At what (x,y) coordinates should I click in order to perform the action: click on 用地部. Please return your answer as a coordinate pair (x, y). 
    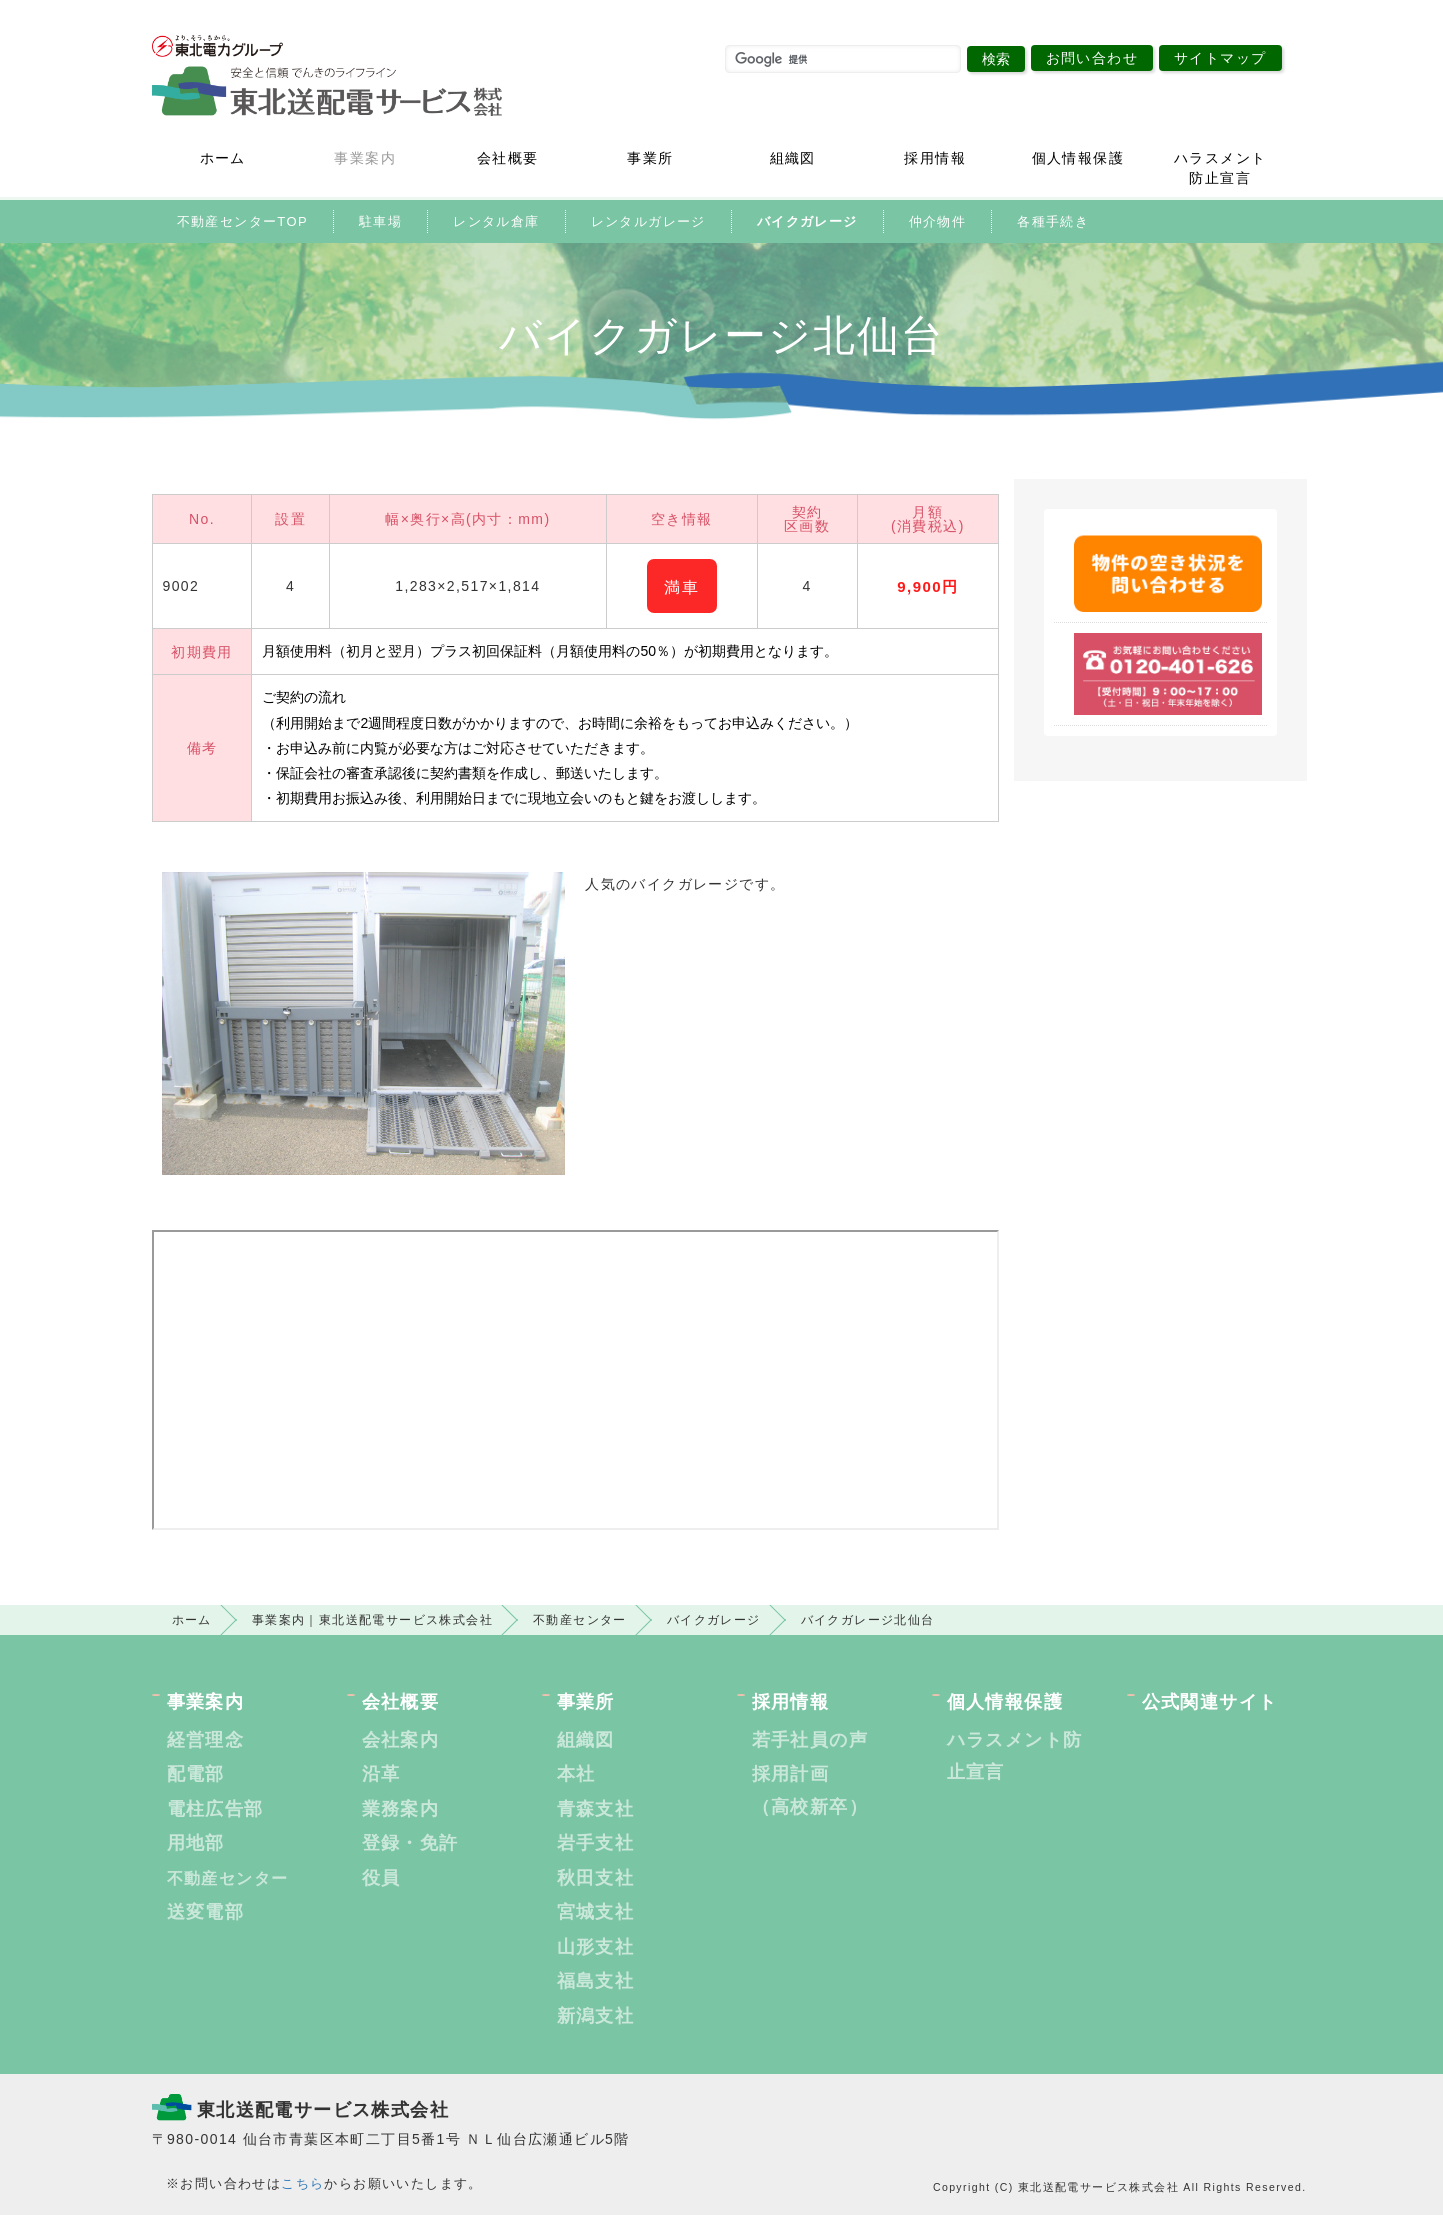
    Looking at the image, I should click on (196, 1843).